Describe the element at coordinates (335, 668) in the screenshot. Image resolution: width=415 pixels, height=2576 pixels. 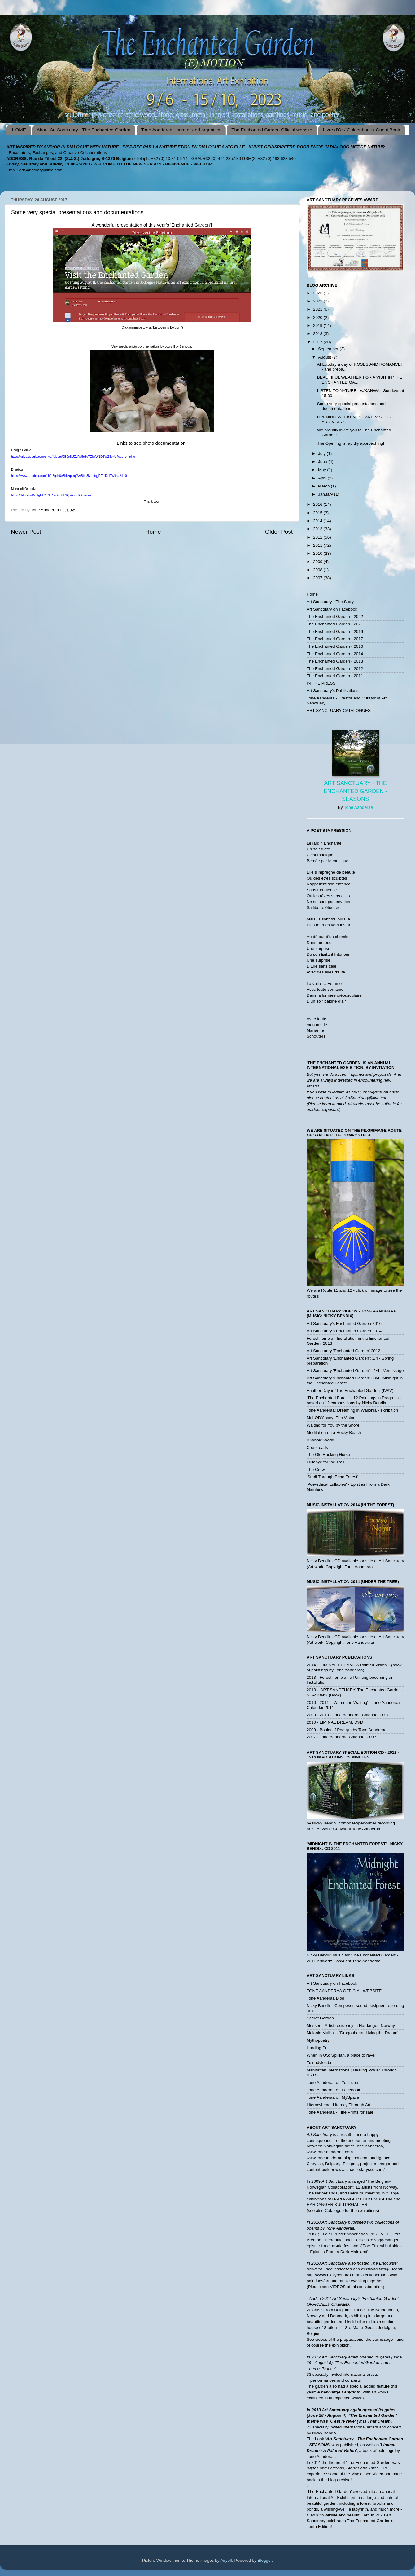
I see `The Enchanted Garden - 2012` at that location.